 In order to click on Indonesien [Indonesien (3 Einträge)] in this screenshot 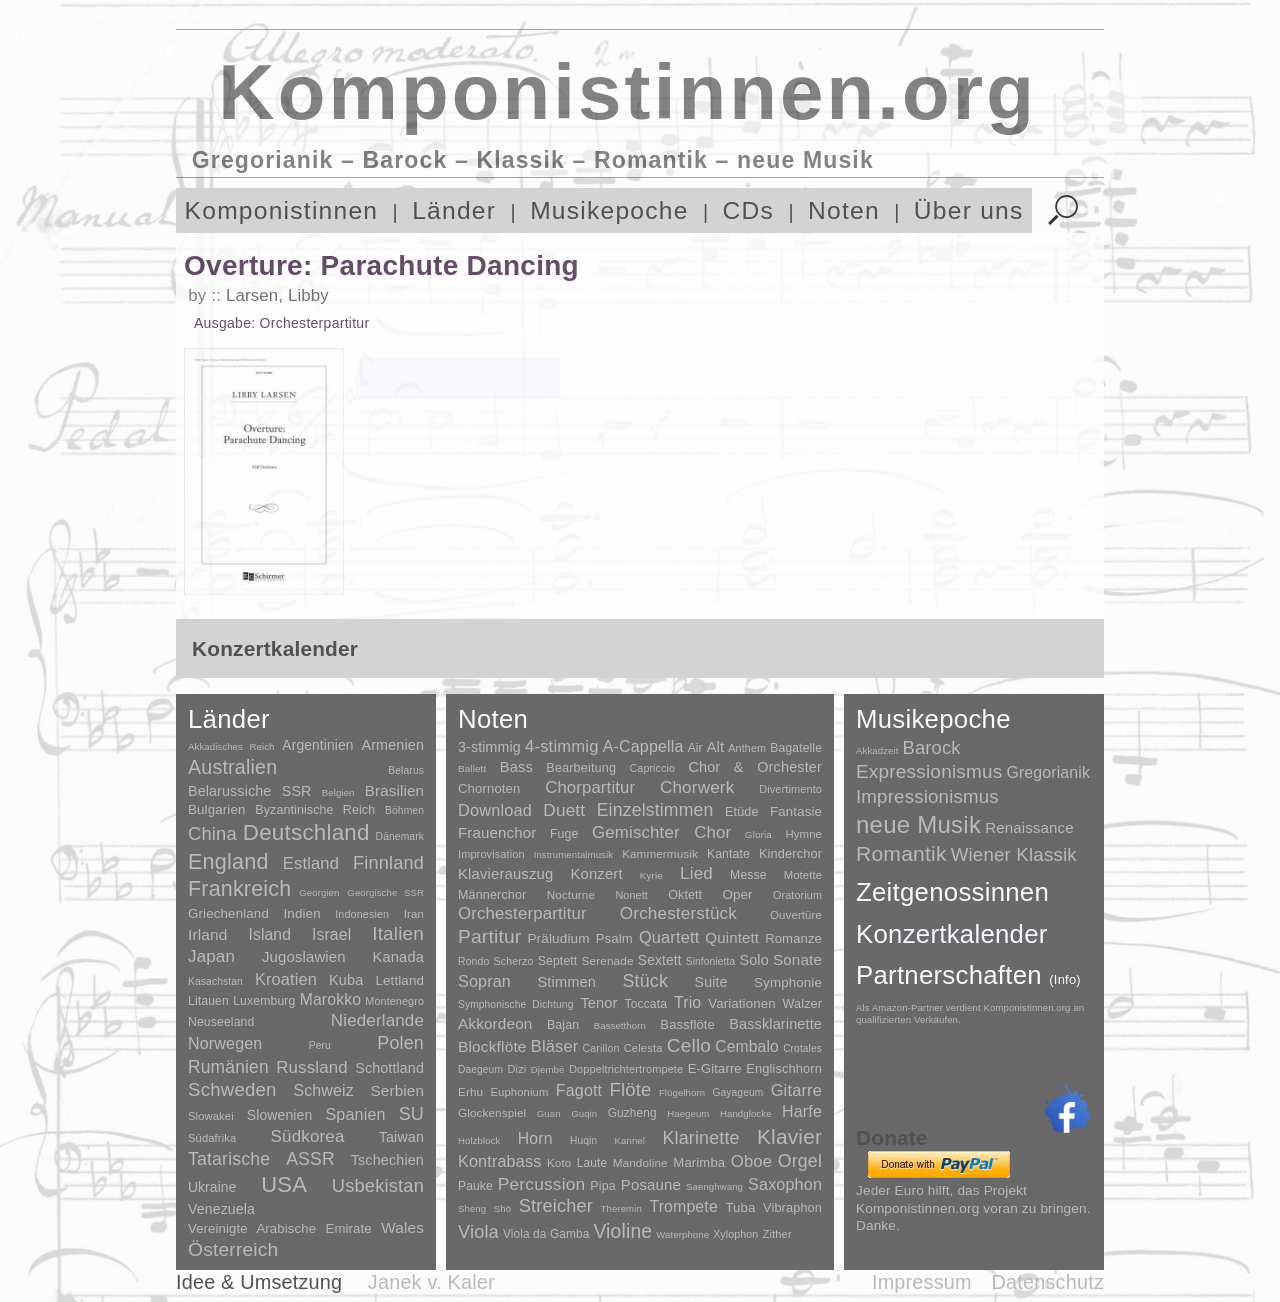, I will do `click(362, 914)`.